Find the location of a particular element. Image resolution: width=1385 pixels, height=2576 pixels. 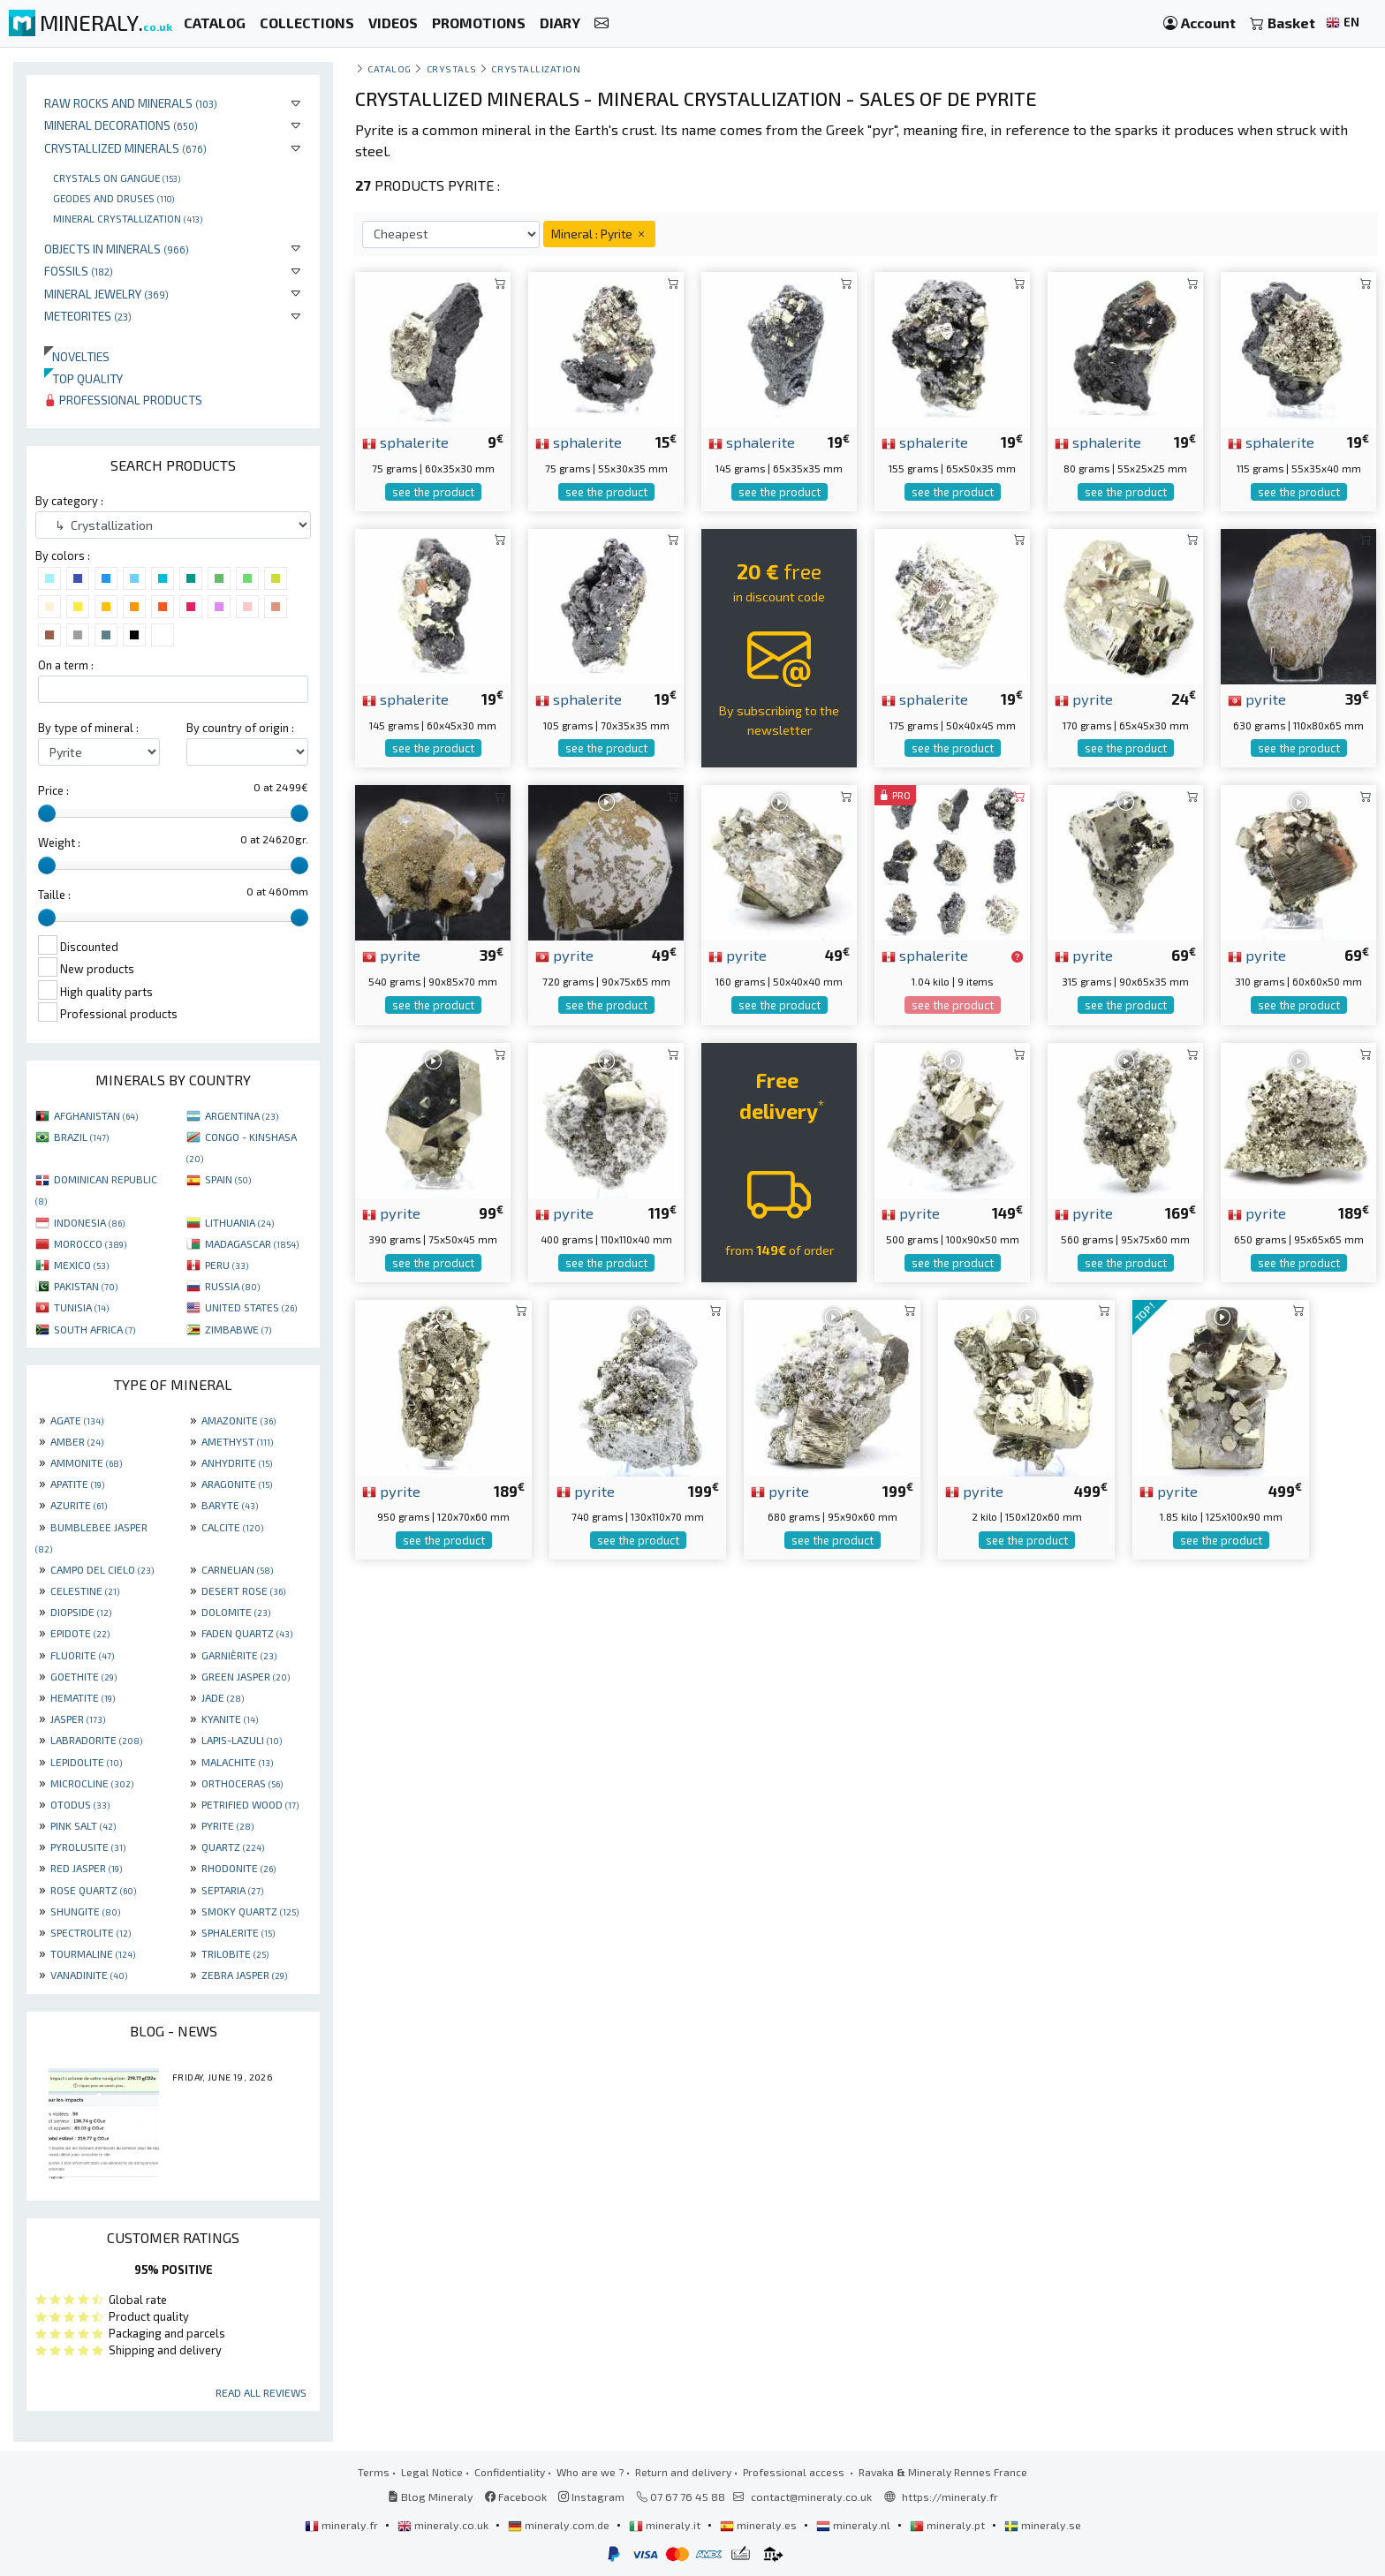

Mineral jewelry is located at coordinates (106, 293).